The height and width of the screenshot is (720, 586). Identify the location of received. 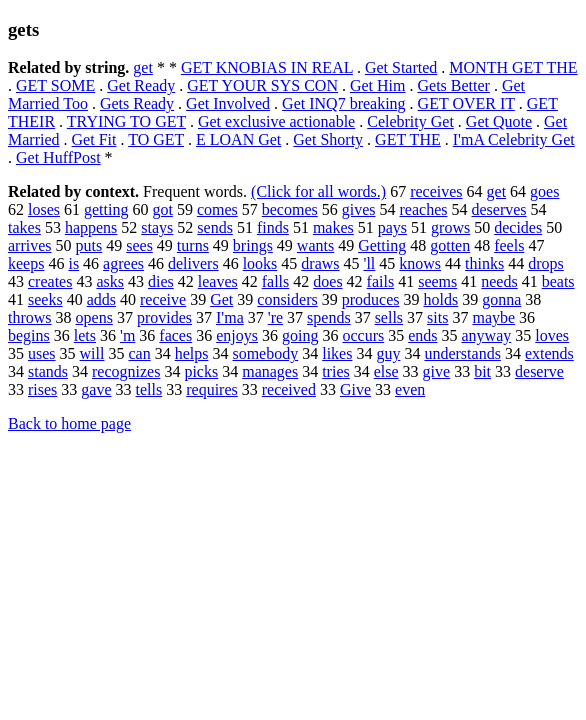
(289, 389).